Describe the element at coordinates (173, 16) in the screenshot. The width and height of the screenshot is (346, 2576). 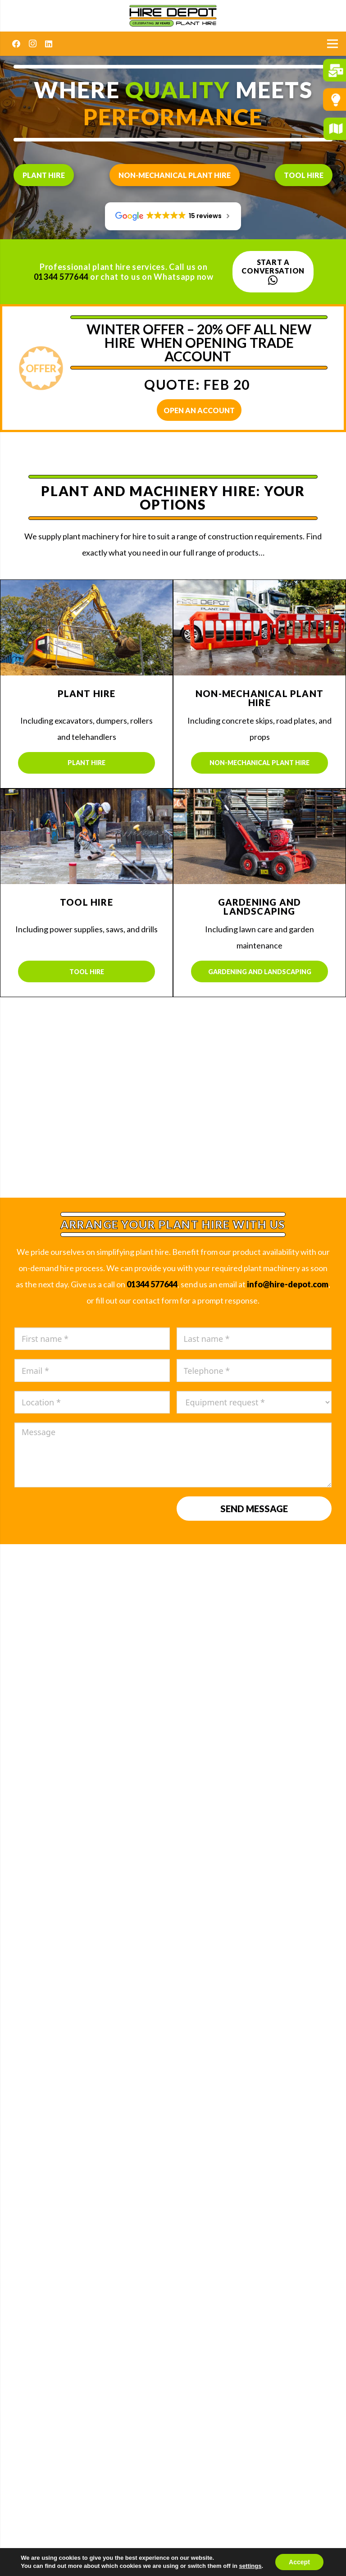
I see `[Hire Depot]` at that location.